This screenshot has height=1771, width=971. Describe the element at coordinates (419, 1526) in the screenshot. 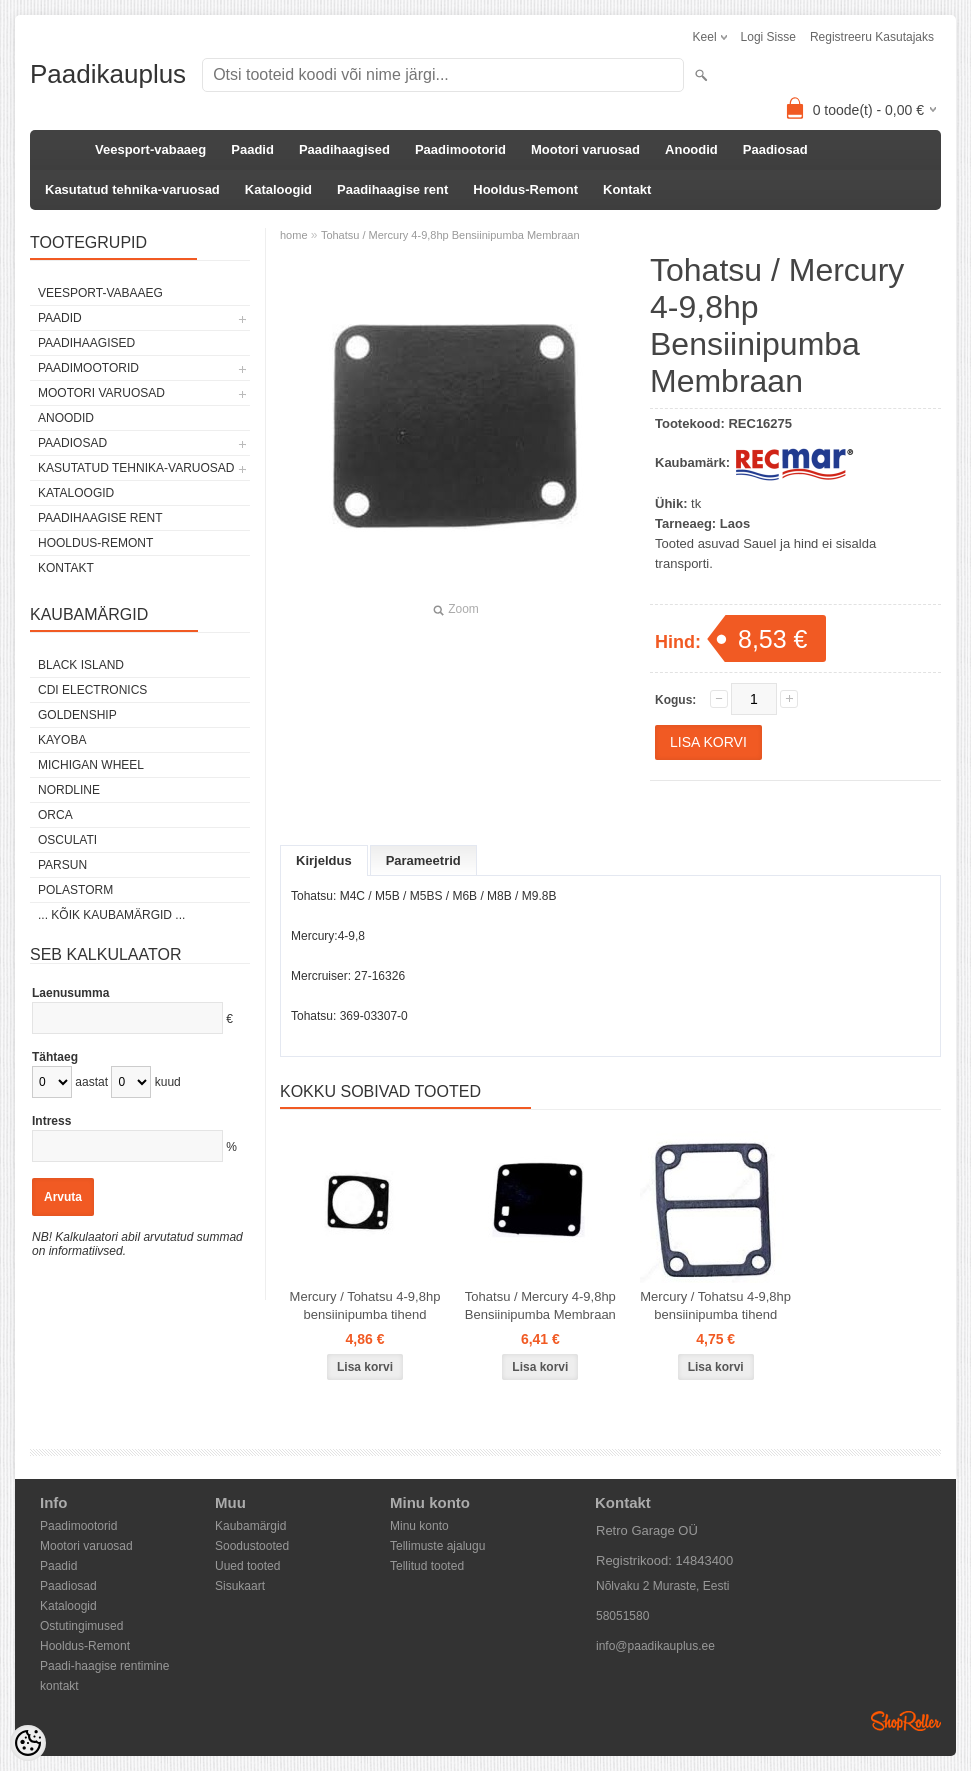

I see `Minu konto` at that location.